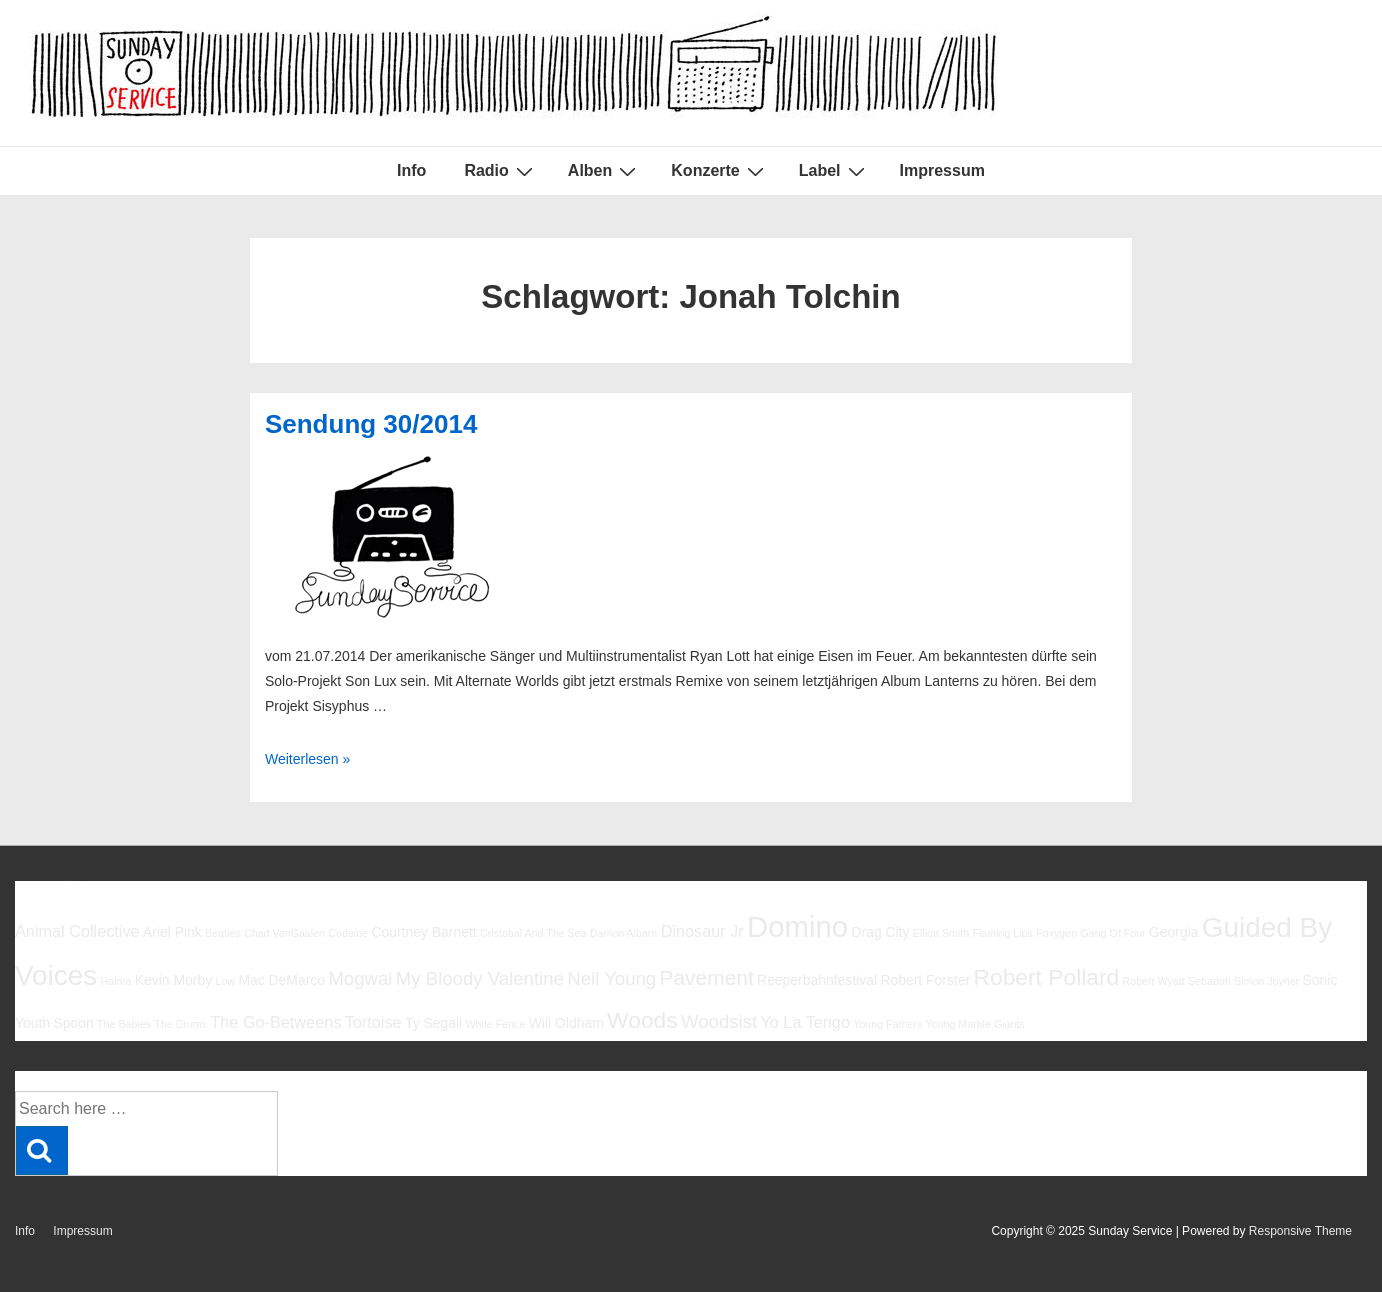  I want to click on Robert Wyatt [Robert Wyatt (5 Einträge)], so click(1154, 981).